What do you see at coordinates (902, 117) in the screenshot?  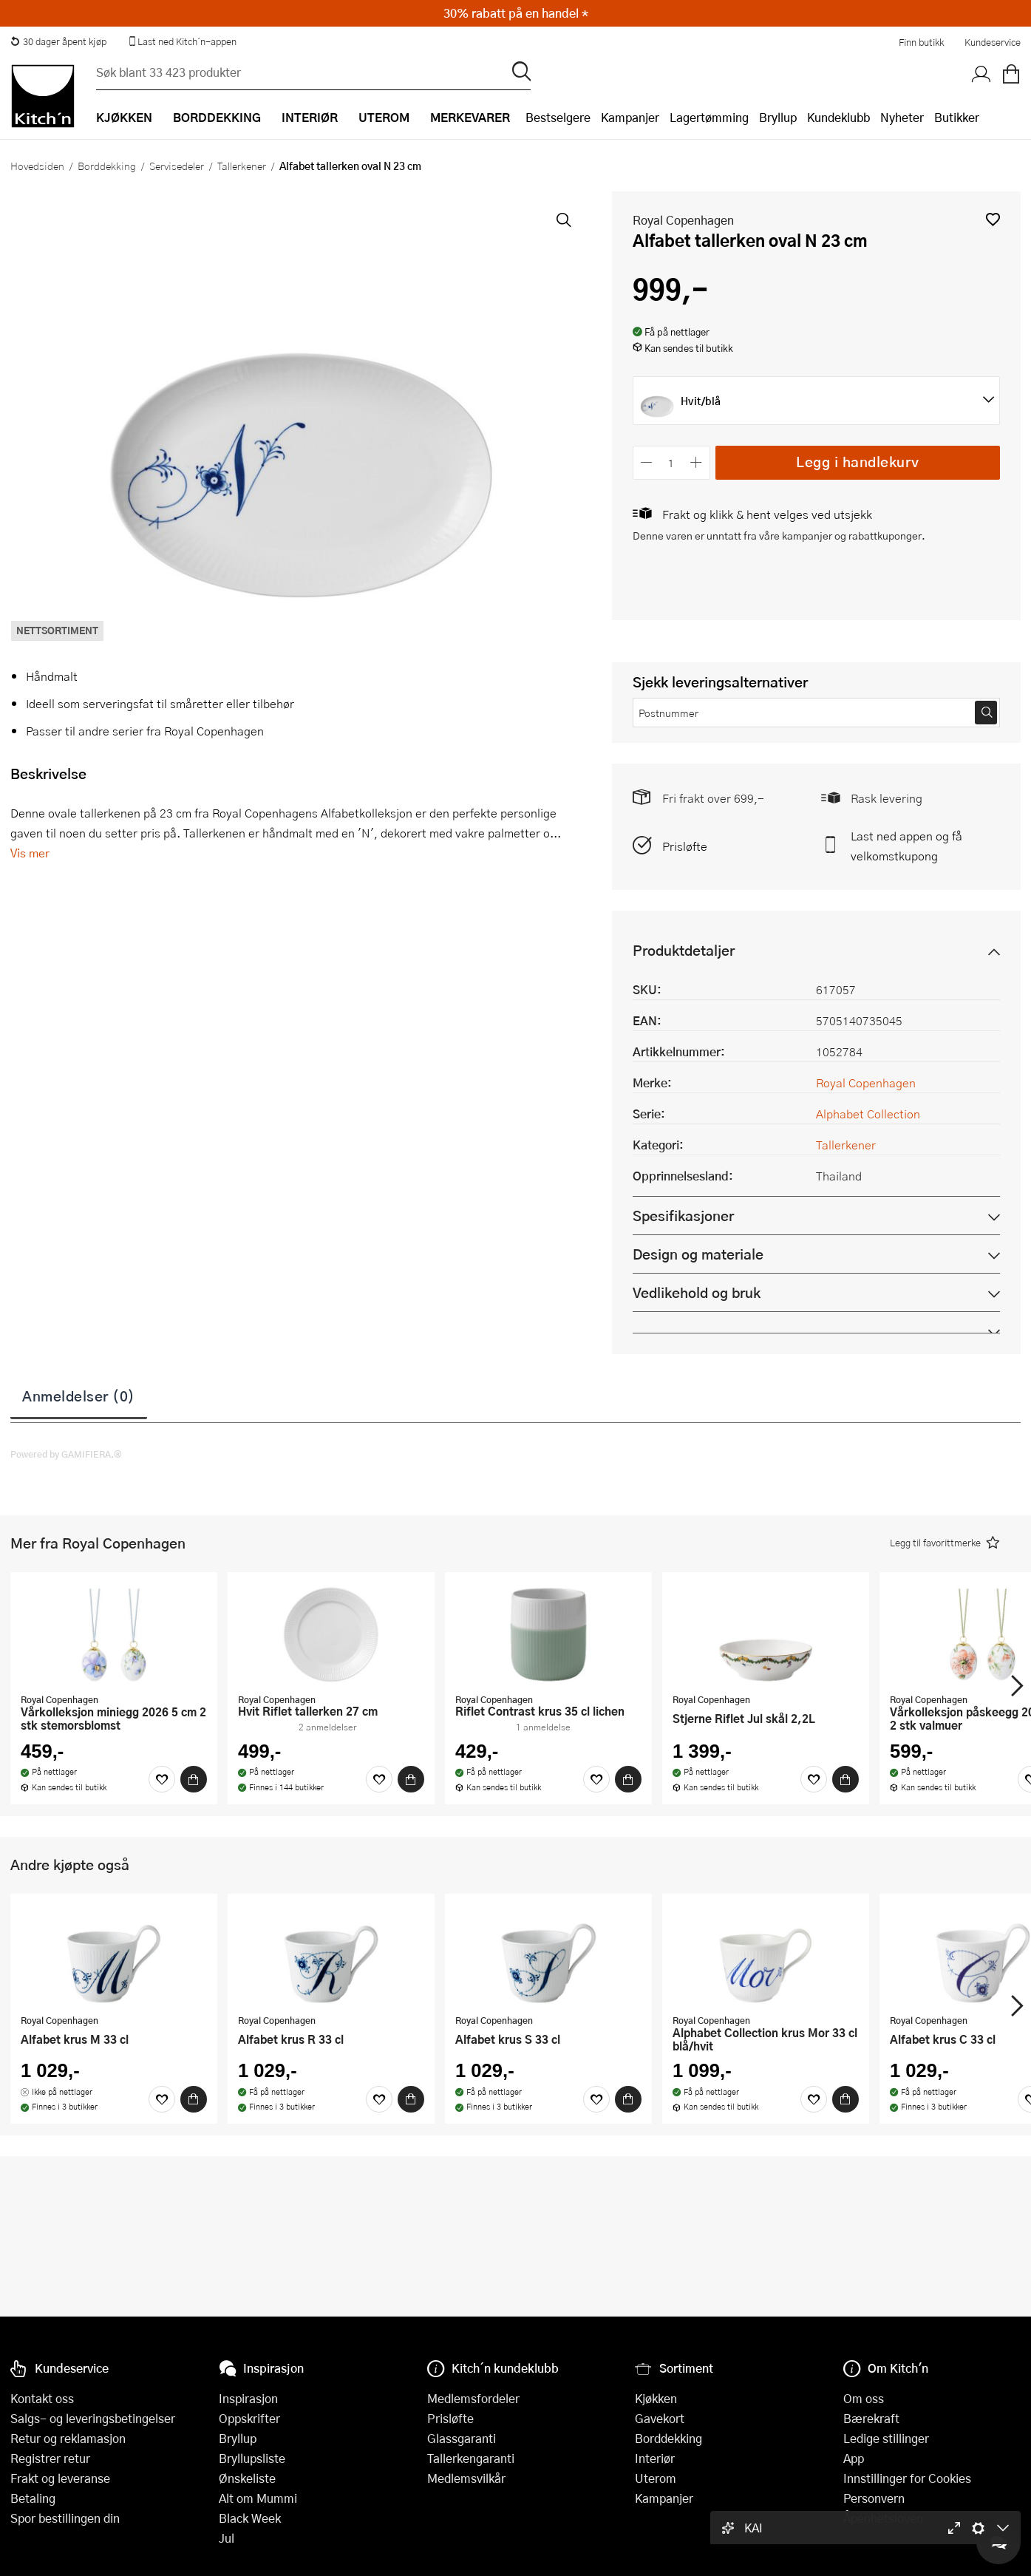 I see `Nyheter` at bounding box center [902, 117].